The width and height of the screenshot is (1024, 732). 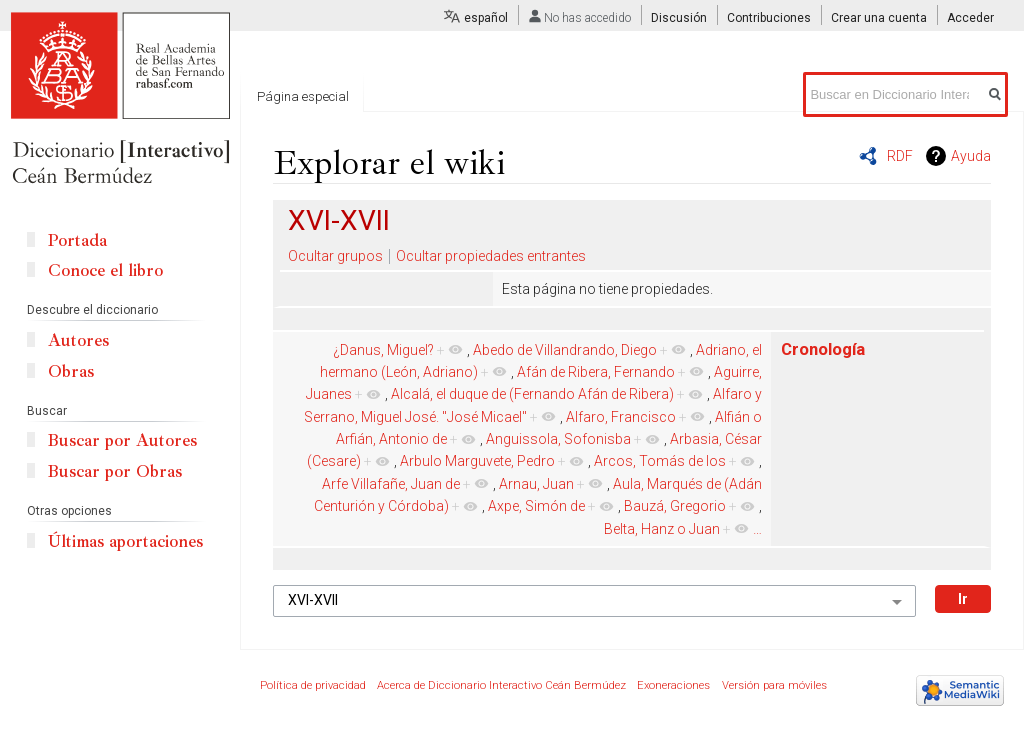 I want to click on Axpe, Simón de, so click(x=536, y=506).